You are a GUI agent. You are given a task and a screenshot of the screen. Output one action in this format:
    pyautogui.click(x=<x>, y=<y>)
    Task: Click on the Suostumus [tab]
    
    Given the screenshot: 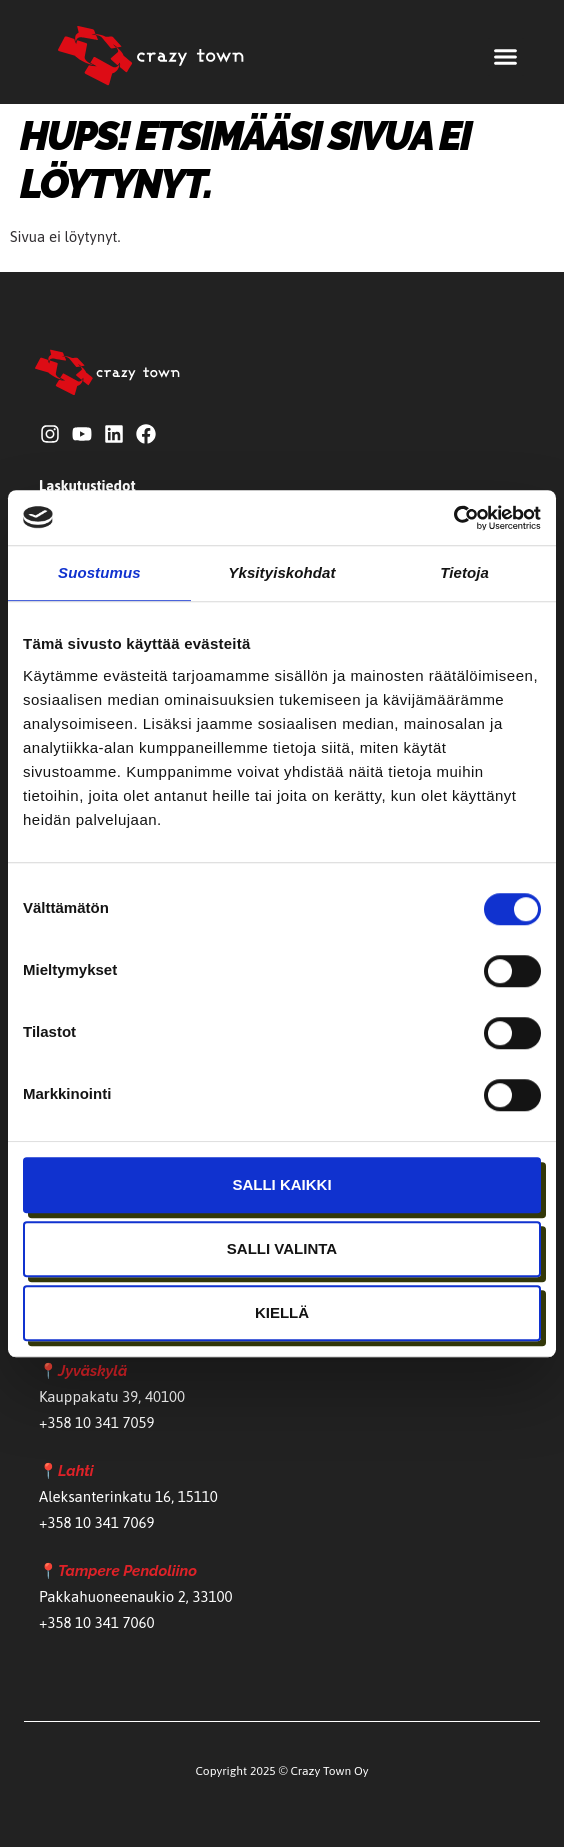 What is the action you would take?
    pyautogui.click(x=99, y=572)
    